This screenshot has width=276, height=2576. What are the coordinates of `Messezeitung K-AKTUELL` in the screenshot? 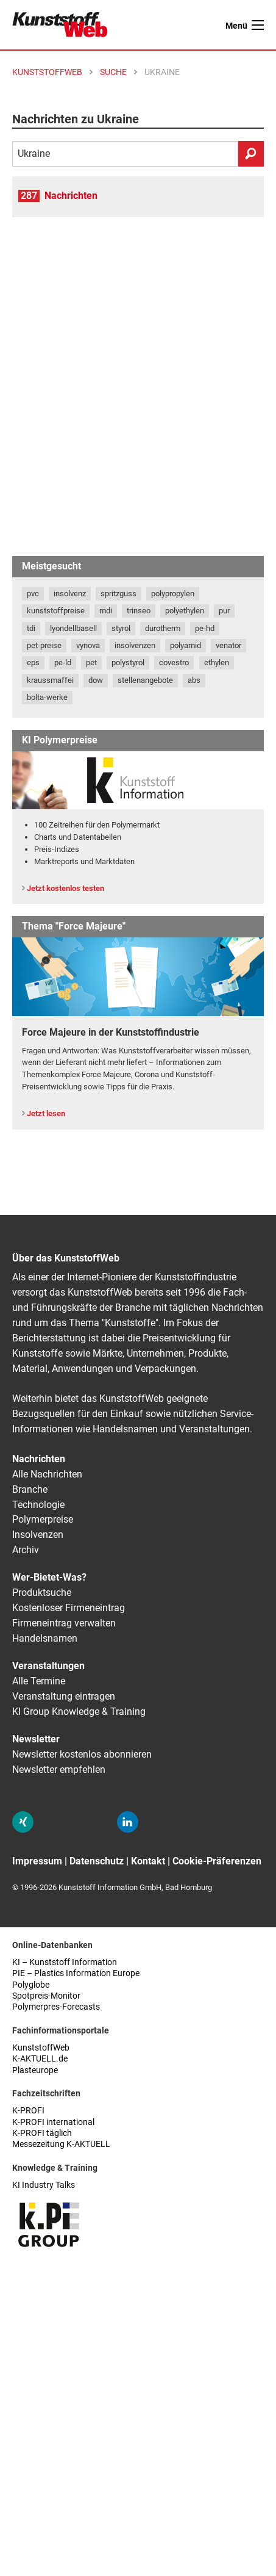 It's located at (61, 2144).